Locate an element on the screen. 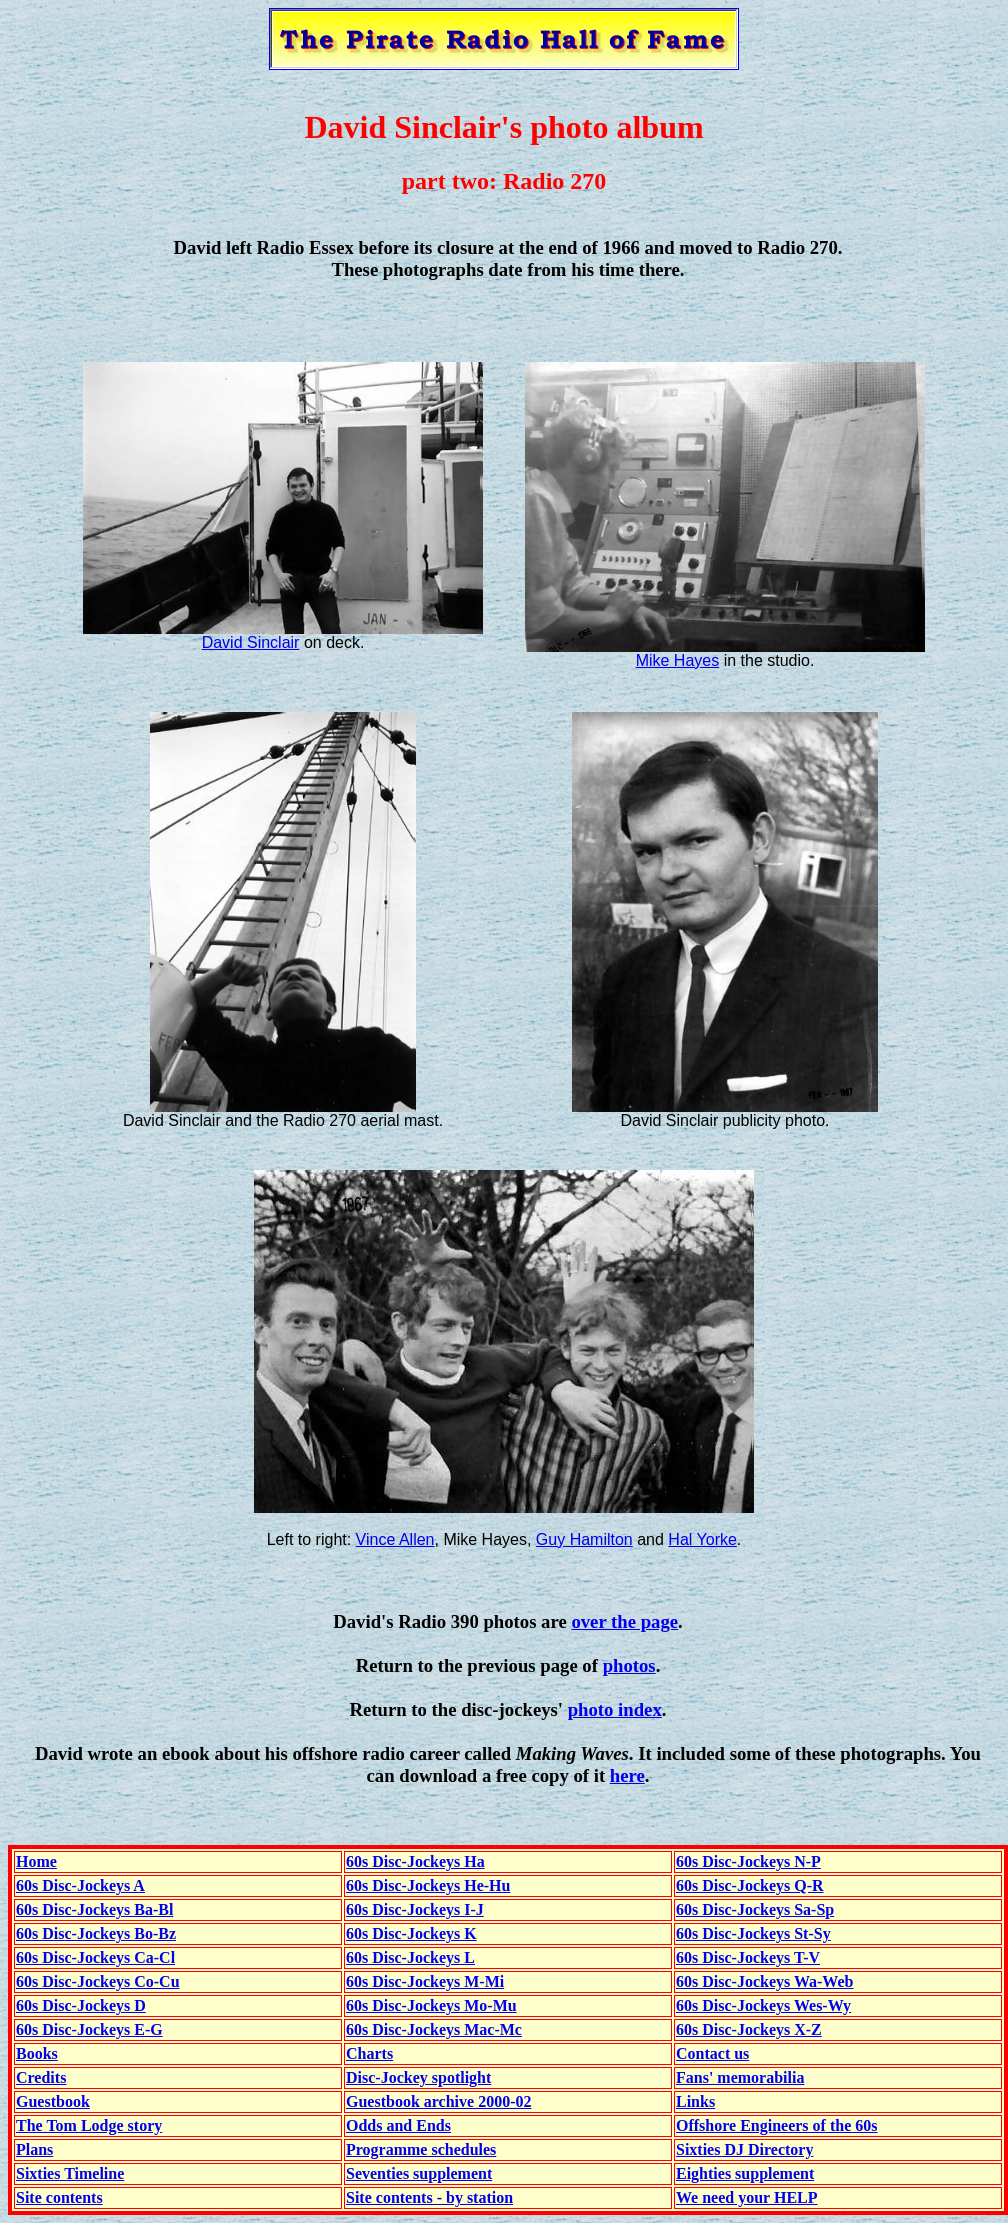 The image size is (1008, 2223). 60s Disc-Jockeys X-Z is located at coordinates (749, 2029).